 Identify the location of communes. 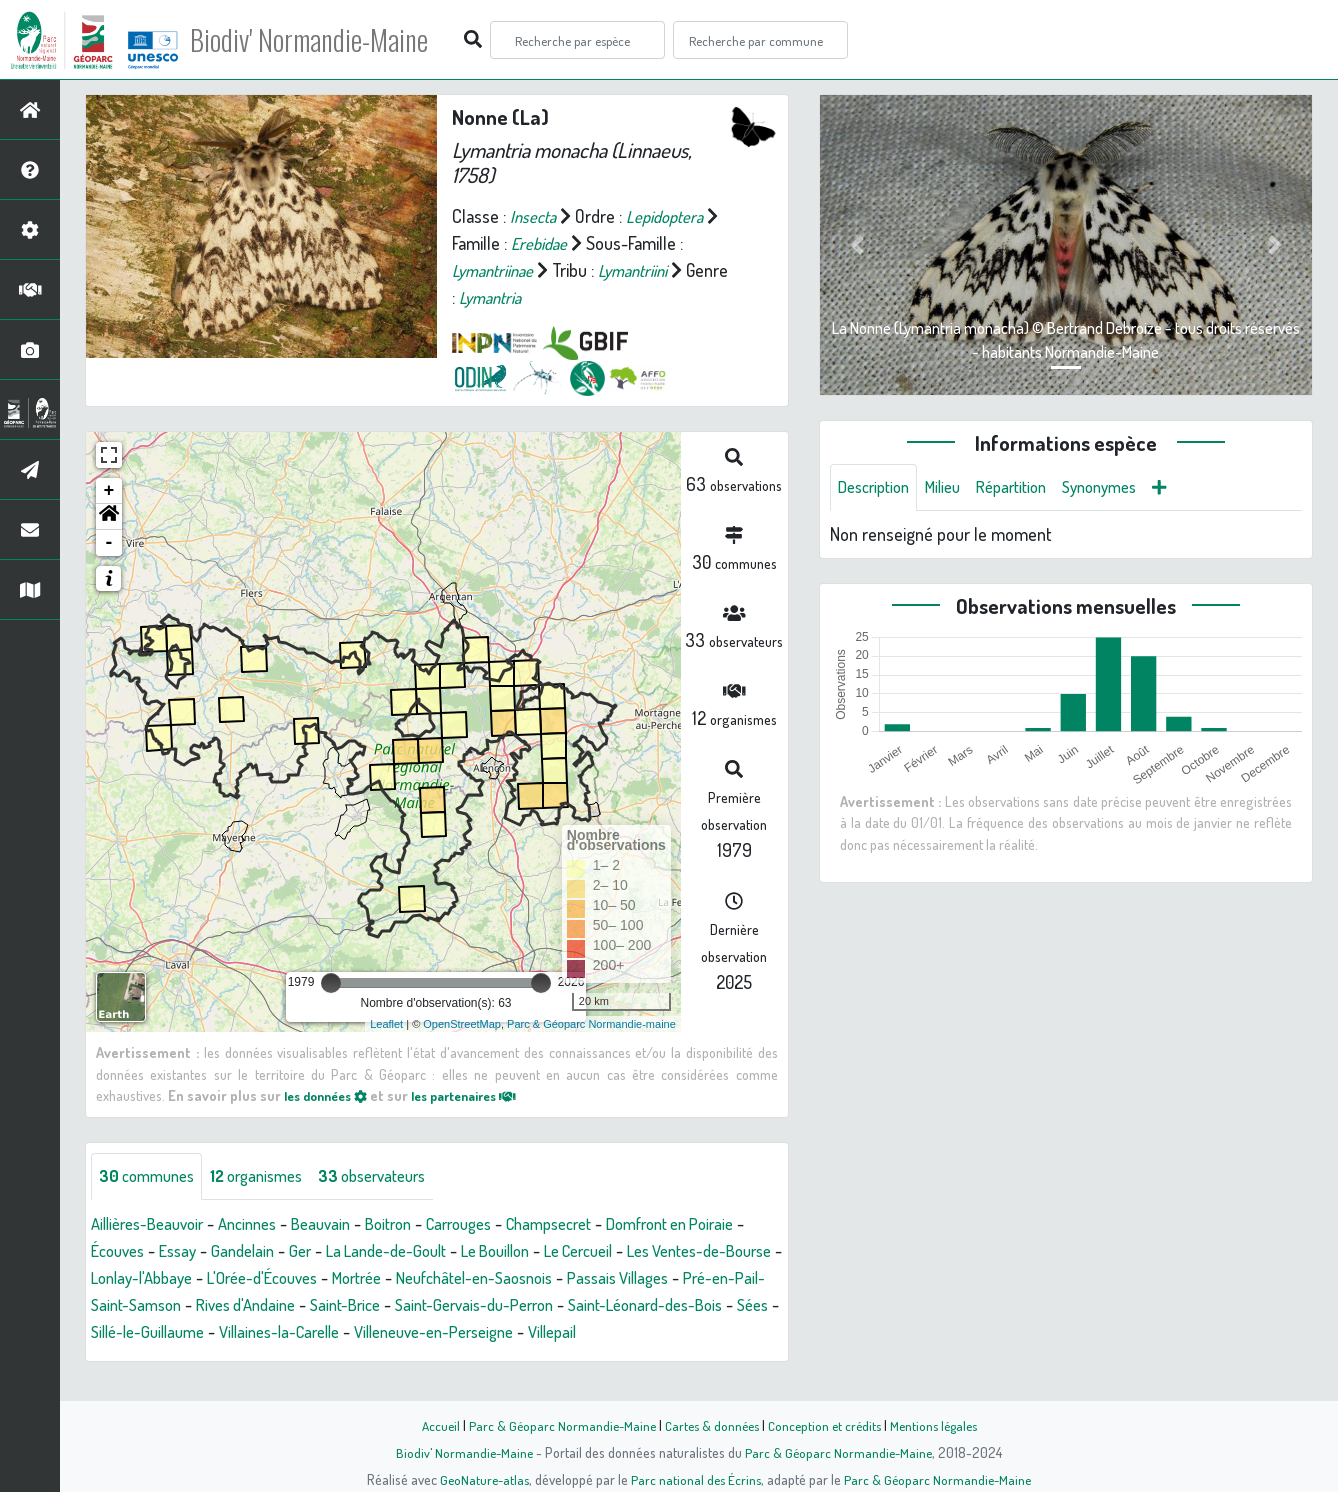
(151, 1177).